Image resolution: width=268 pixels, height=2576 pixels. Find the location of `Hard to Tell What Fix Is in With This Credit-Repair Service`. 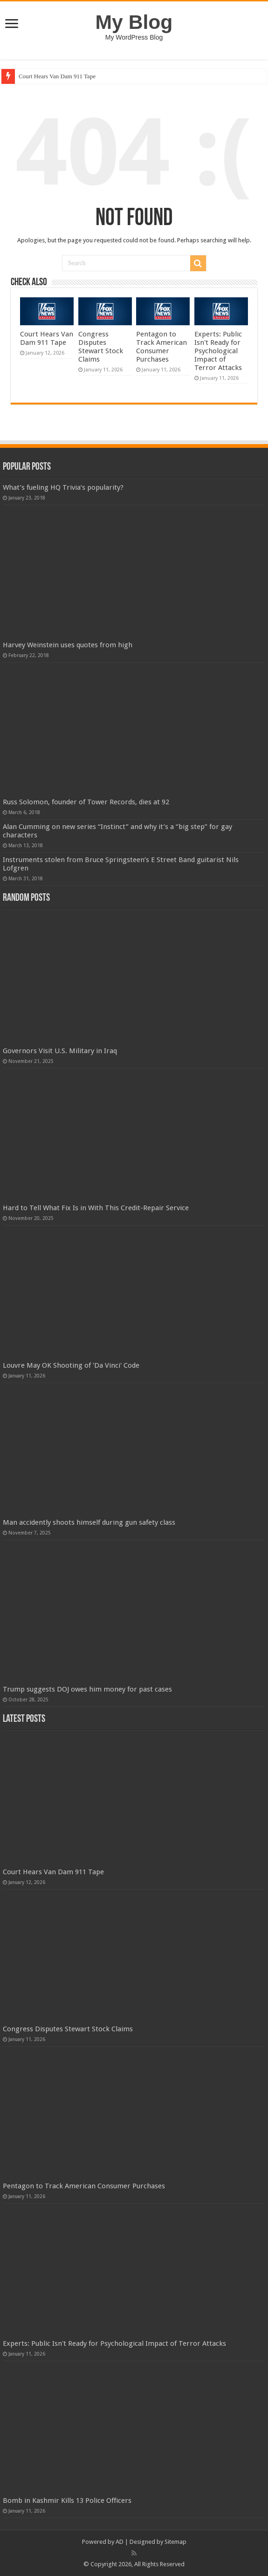

Hard to Tell What Fix Is in With This Credit-Repair Service is located at coordinates (96, 1208).